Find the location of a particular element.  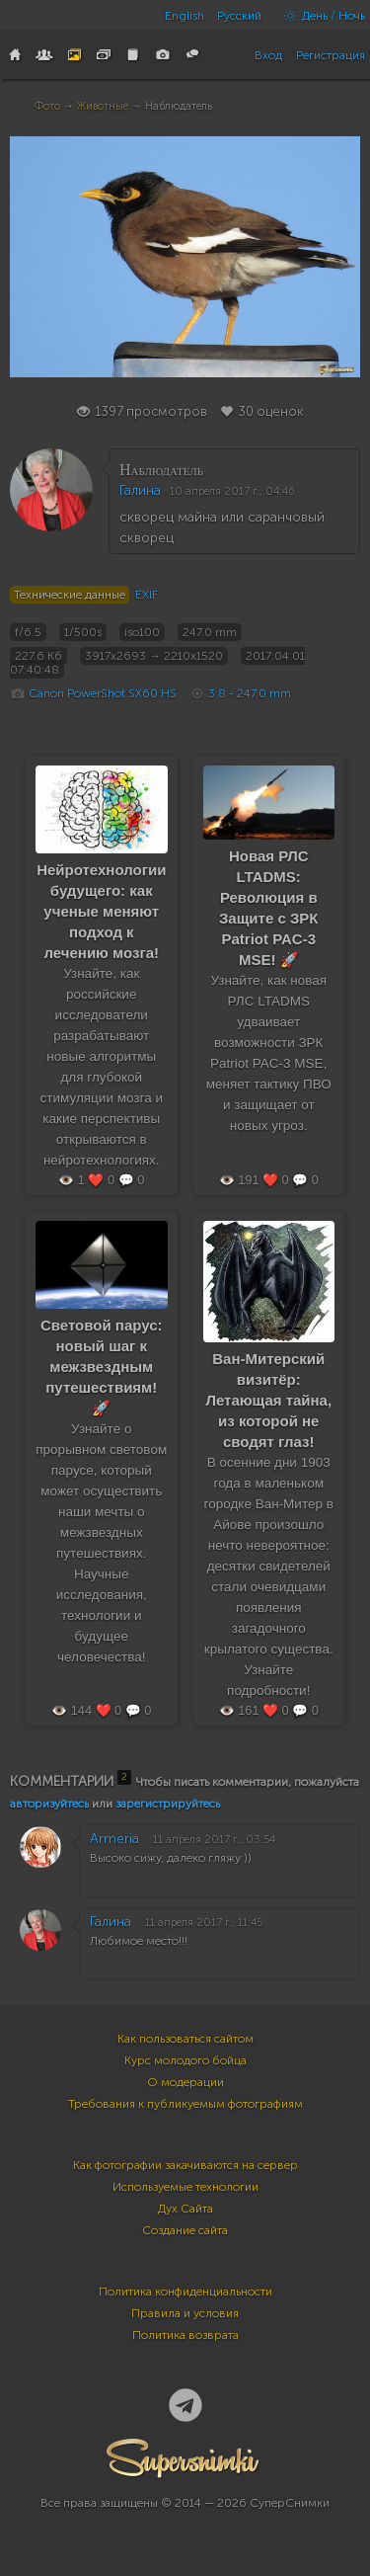

Как пользоваться сайтом is located at coordinates (185, 2039).